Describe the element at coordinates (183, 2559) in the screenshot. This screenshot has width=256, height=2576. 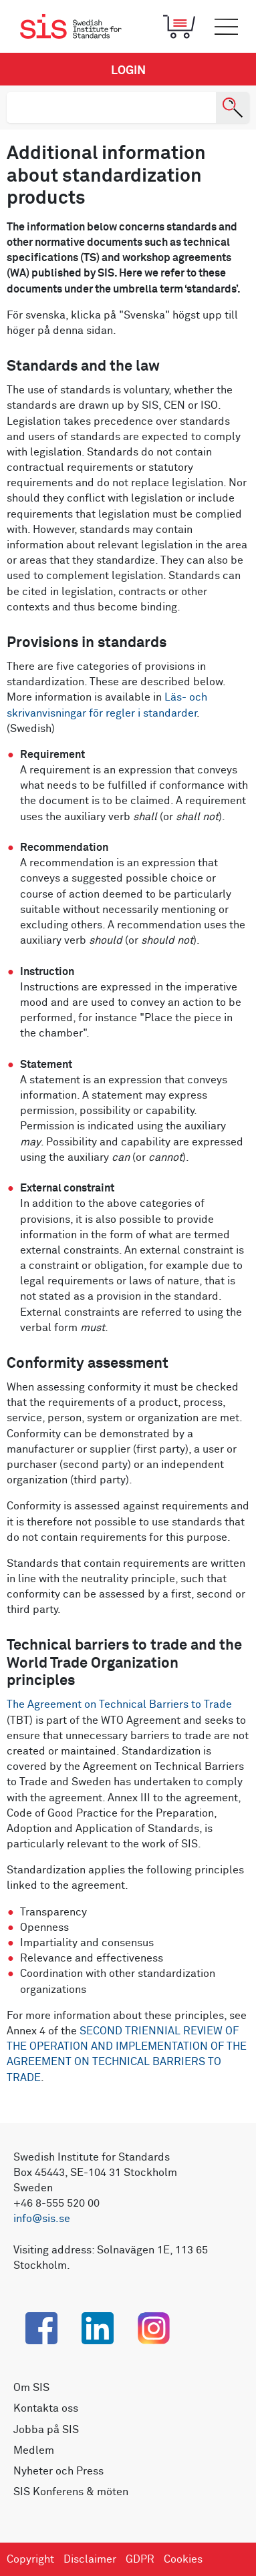
I see `Cookies` at that location.